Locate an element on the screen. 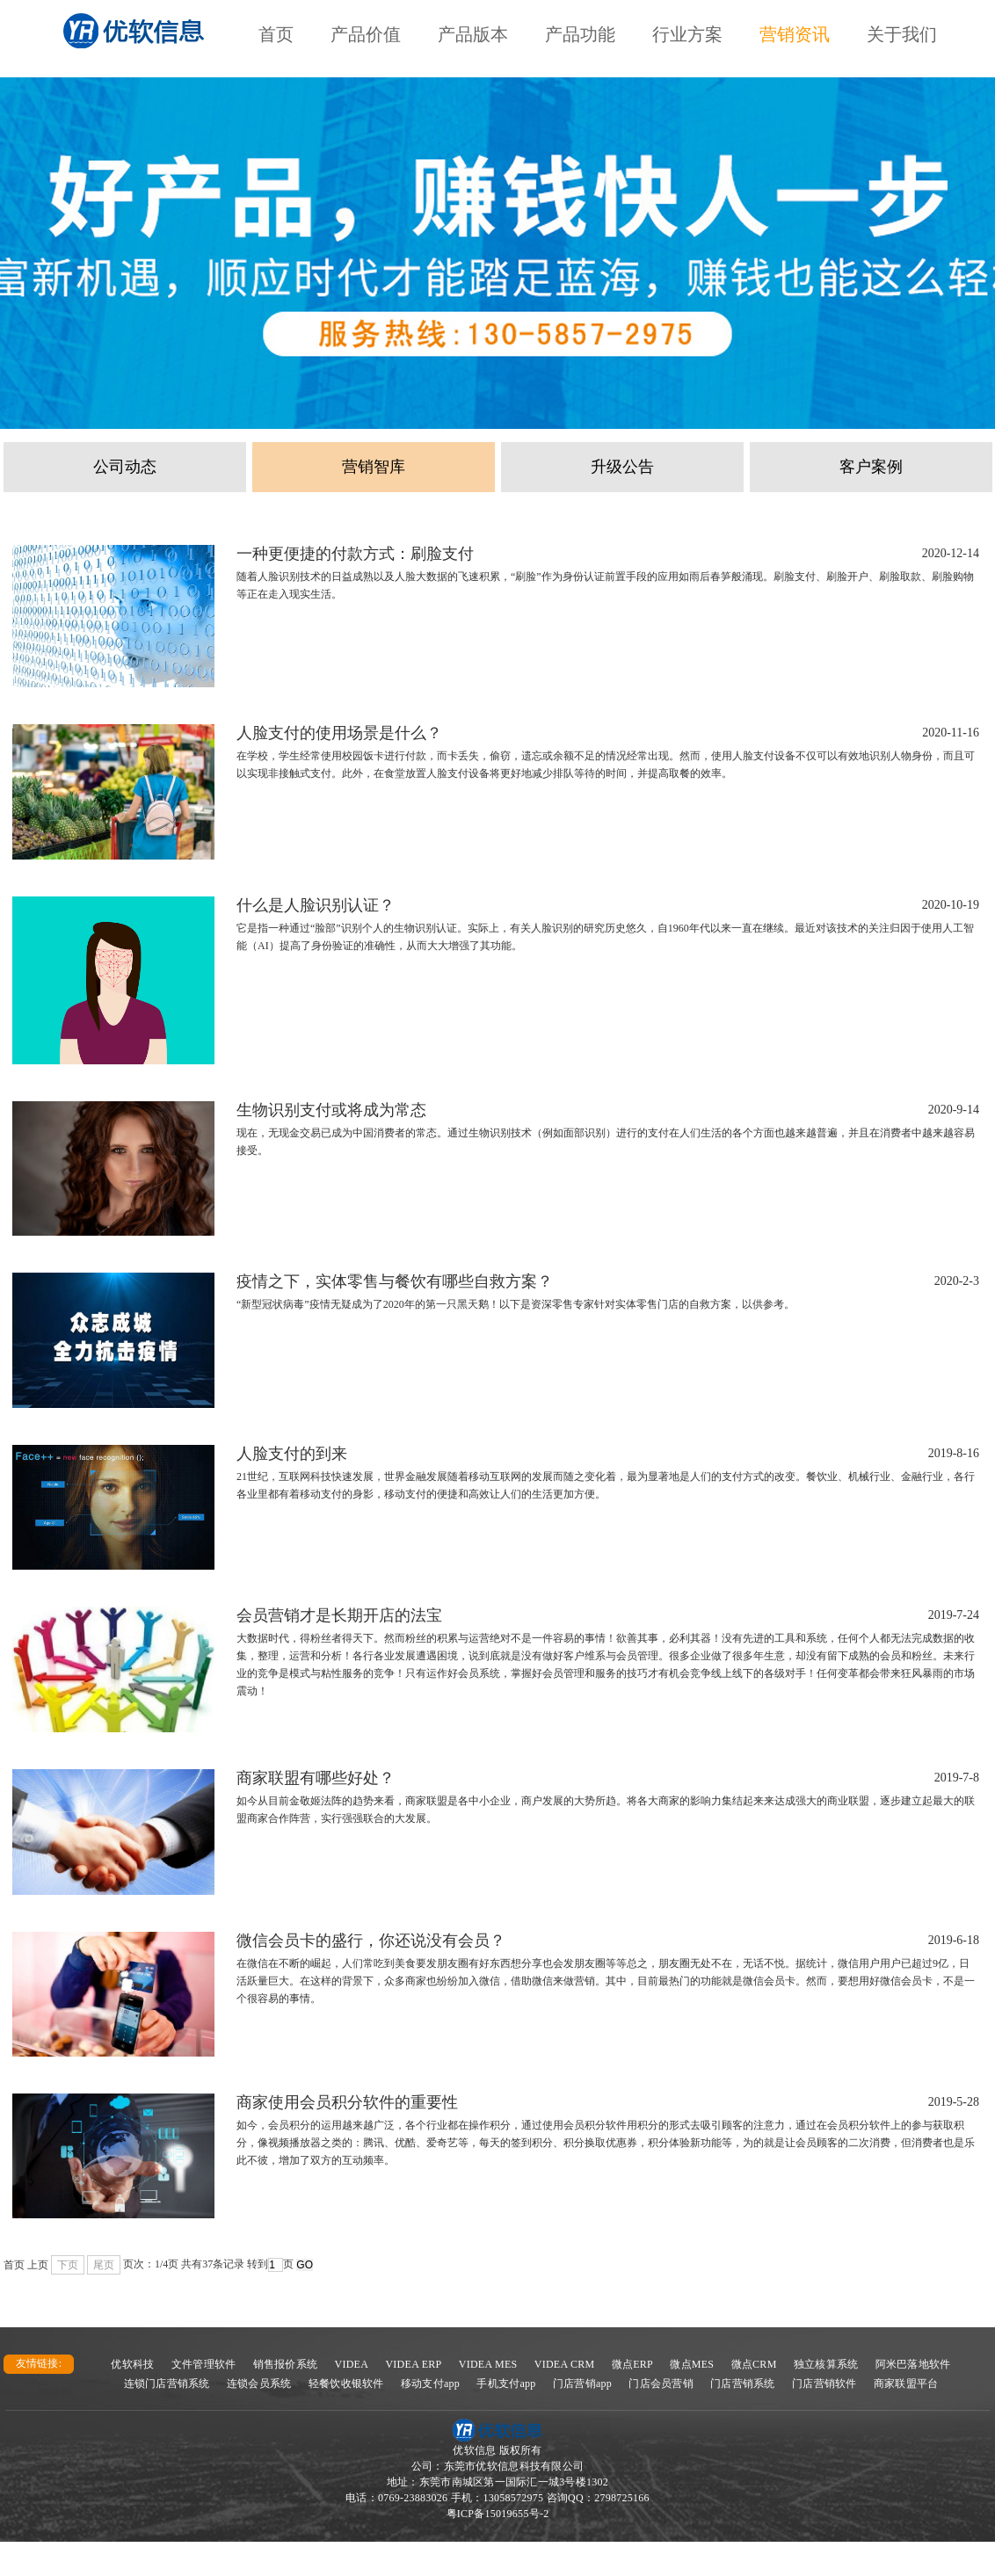 Image resolution: width=995 pixels, height=2576 pixels. 疫情之下，实体零售与餐饮有哪些自救方案？ is located at coordinates (394, 1281).